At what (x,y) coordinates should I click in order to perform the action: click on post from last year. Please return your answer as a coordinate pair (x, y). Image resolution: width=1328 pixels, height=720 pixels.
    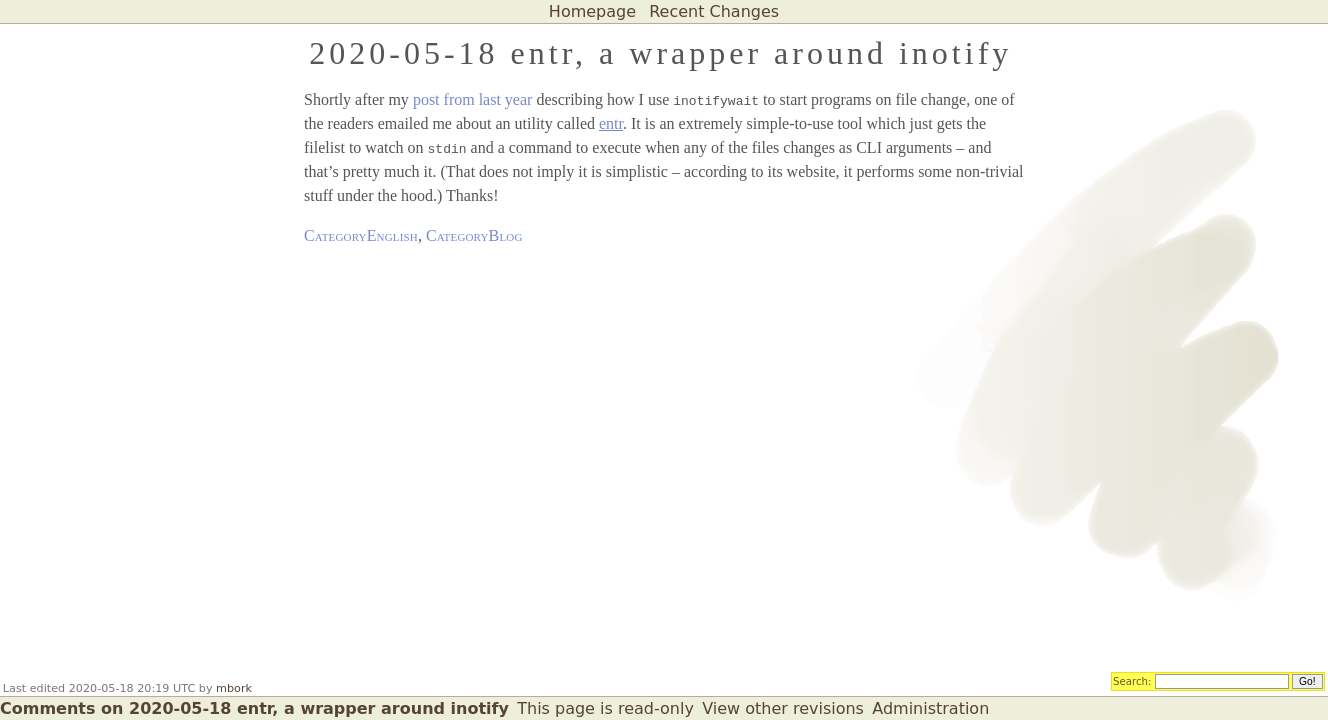
    Looking at the image, I should click on (473, 99).